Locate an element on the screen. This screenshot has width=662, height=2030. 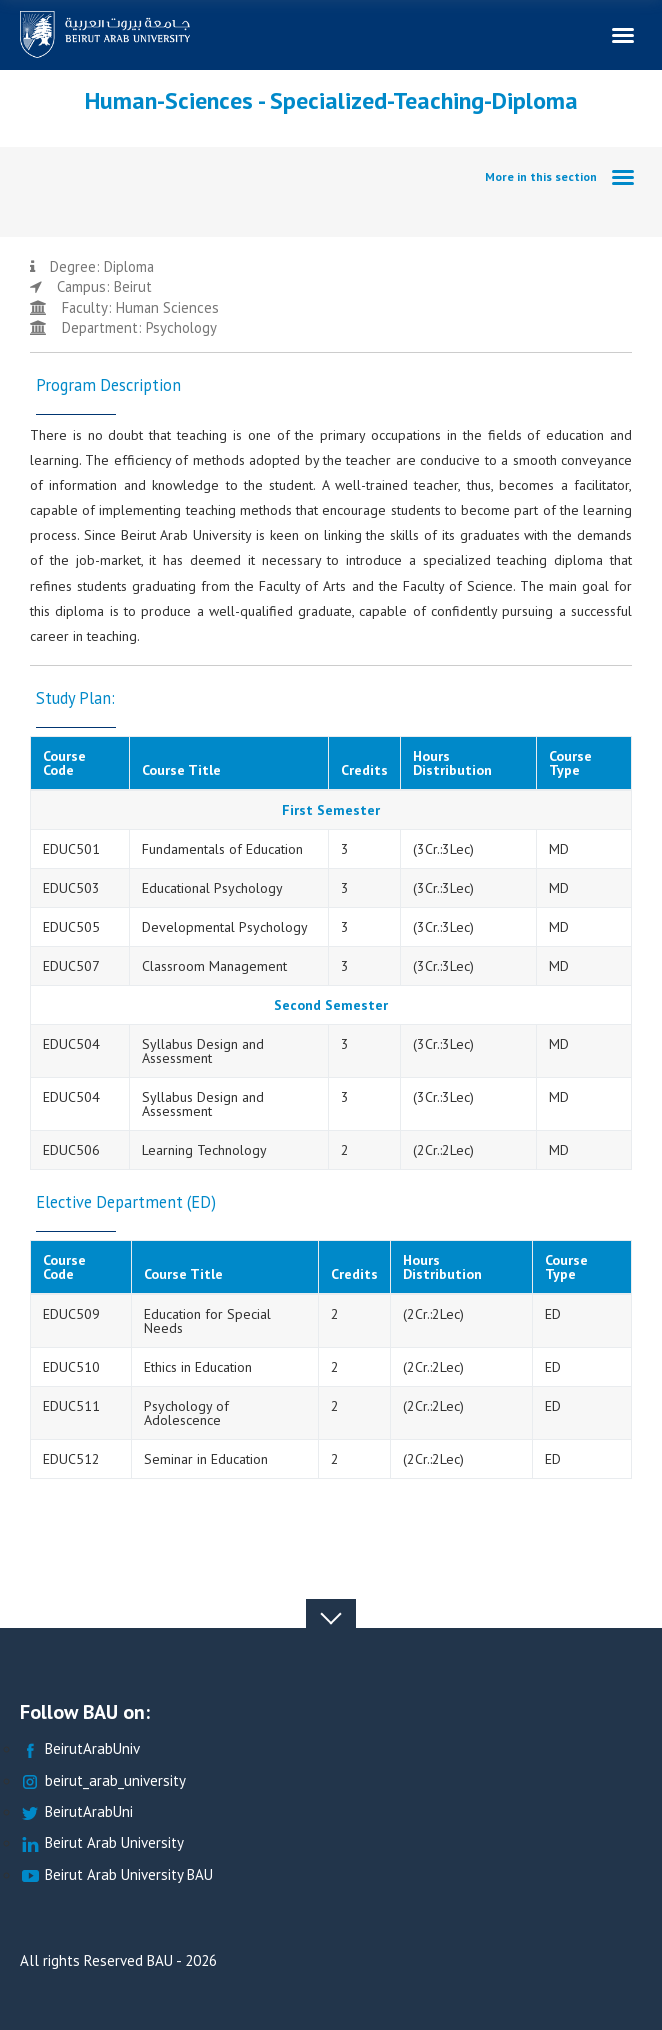
BeirutArabUni is located at coordinates (76, 1812).